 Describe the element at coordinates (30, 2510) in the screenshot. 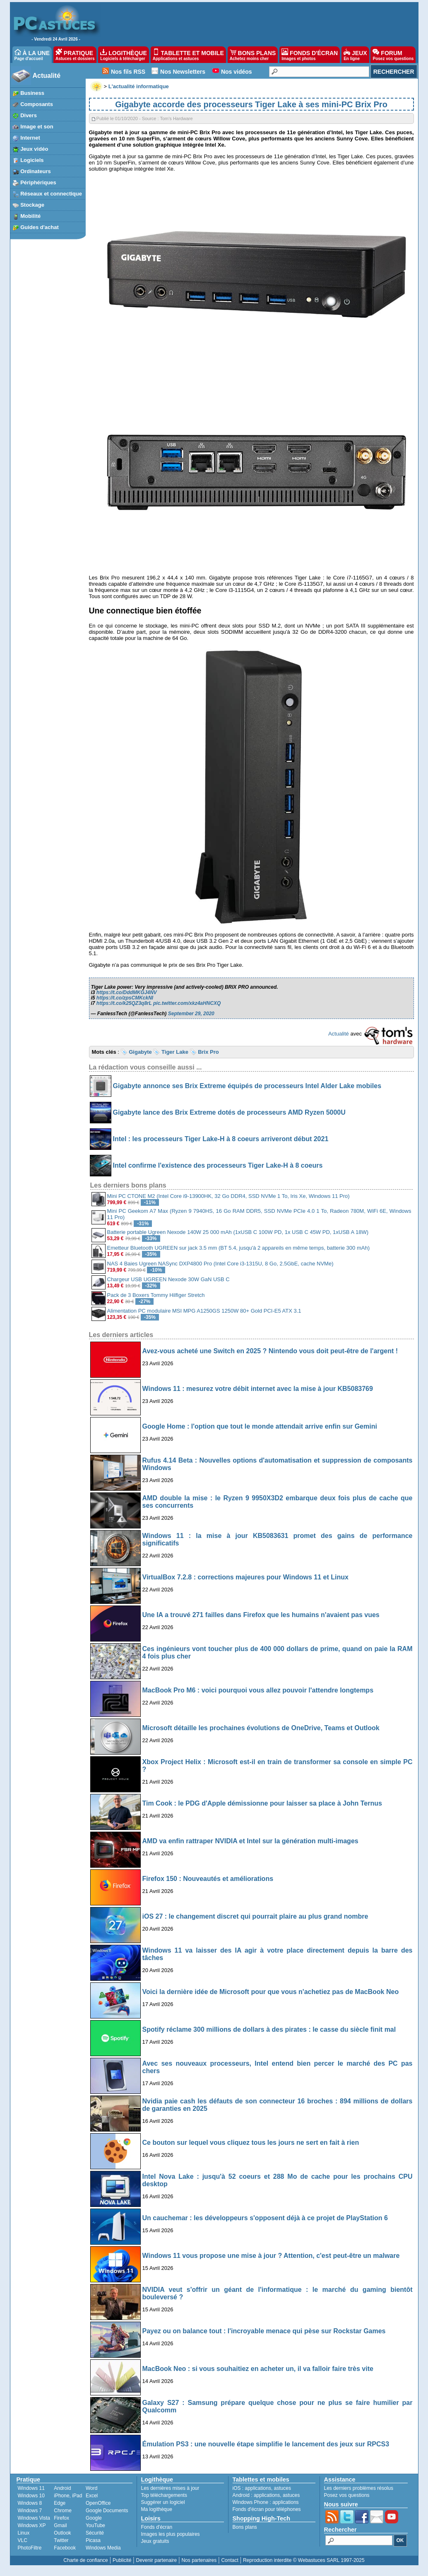

I see `Windows 7` at that location.